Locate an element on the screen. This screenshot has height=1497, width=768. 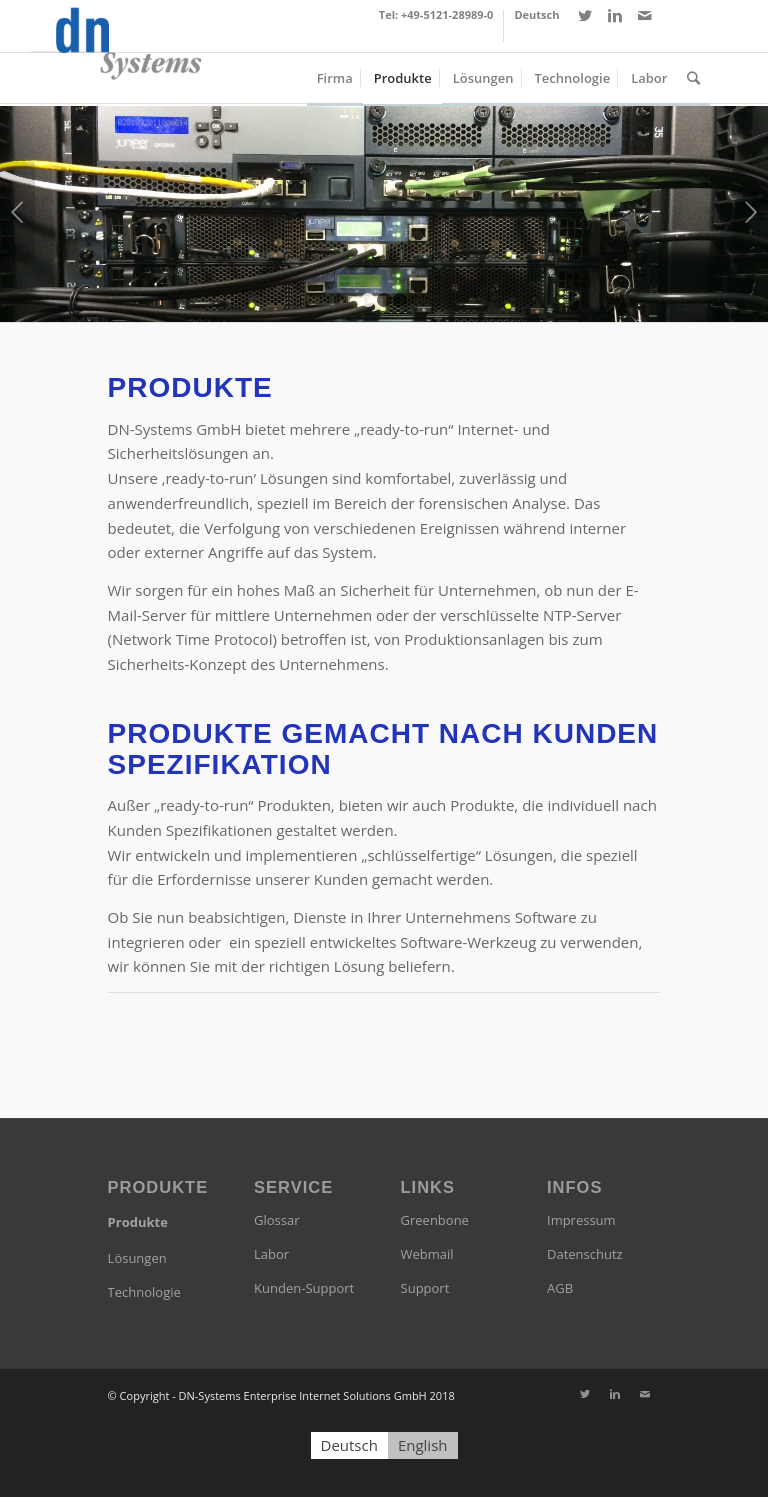
Impressum is located at coordinates (581, 1220).